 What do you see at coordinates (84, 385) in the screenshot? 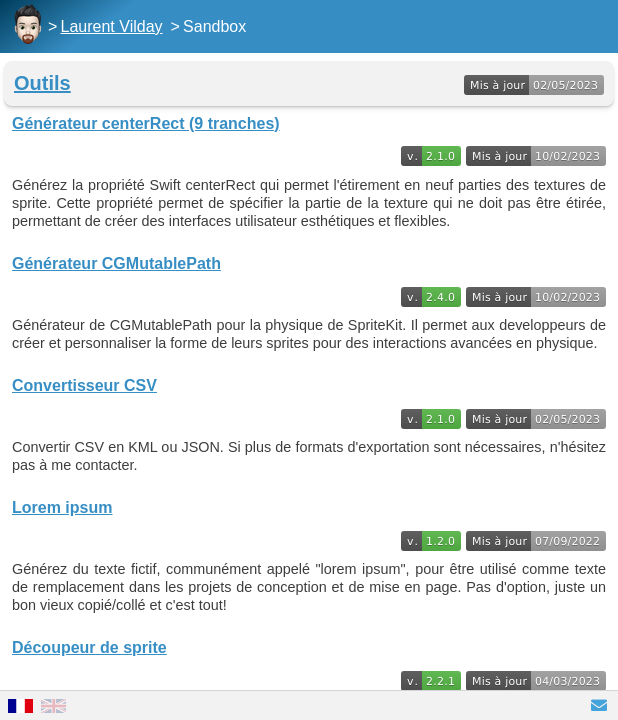
I see `Convertisseur CSV` at bounding box center [84, 385].